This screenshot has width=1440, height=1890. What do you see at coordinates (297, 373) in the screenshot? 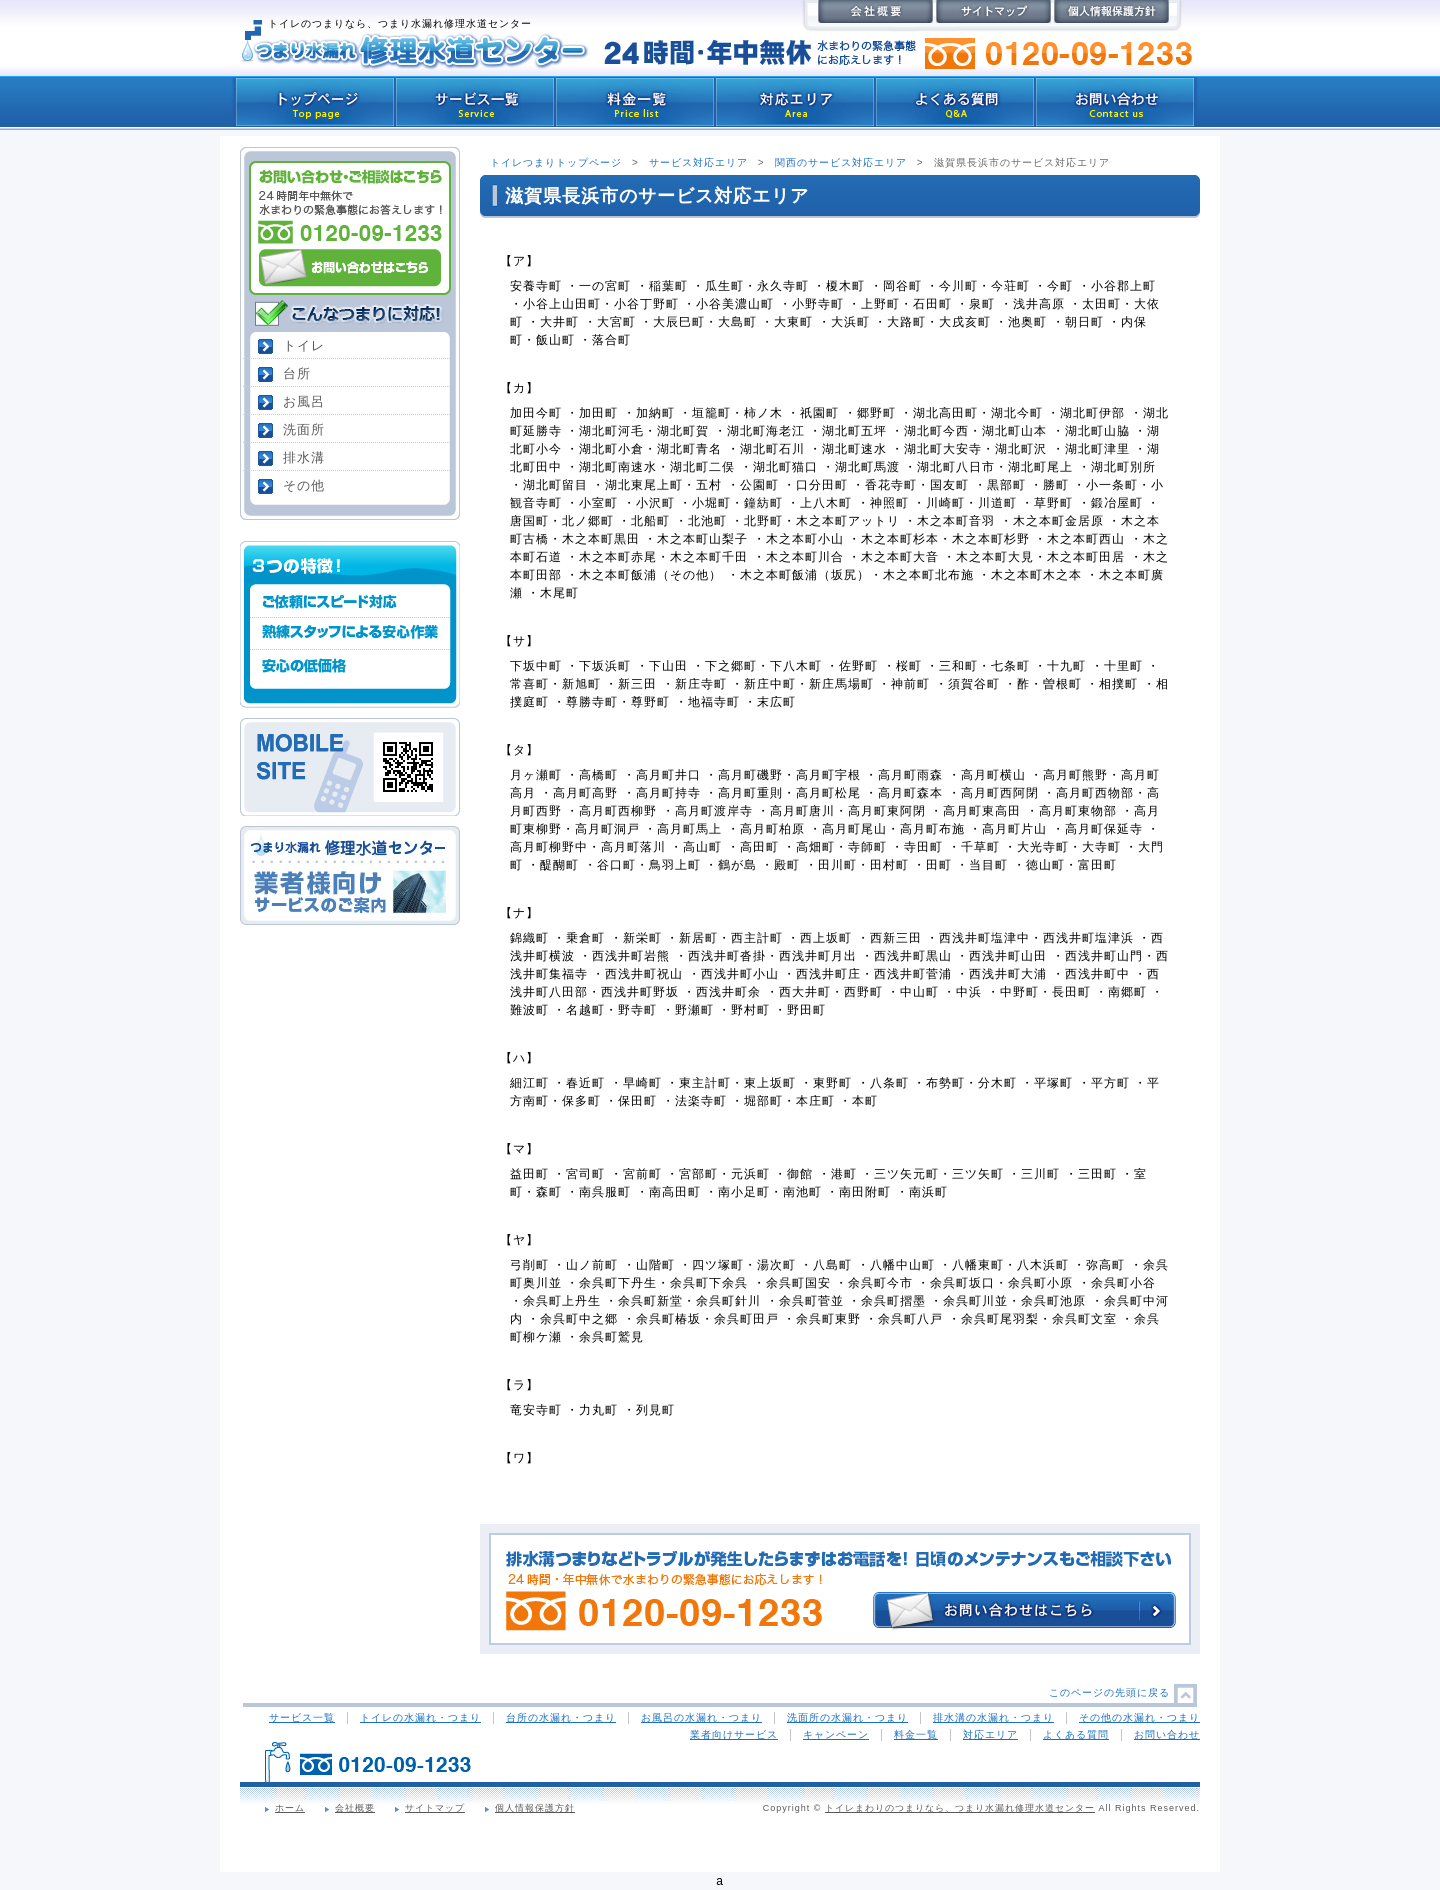
I see `台所` at bounding box center [297, 373].